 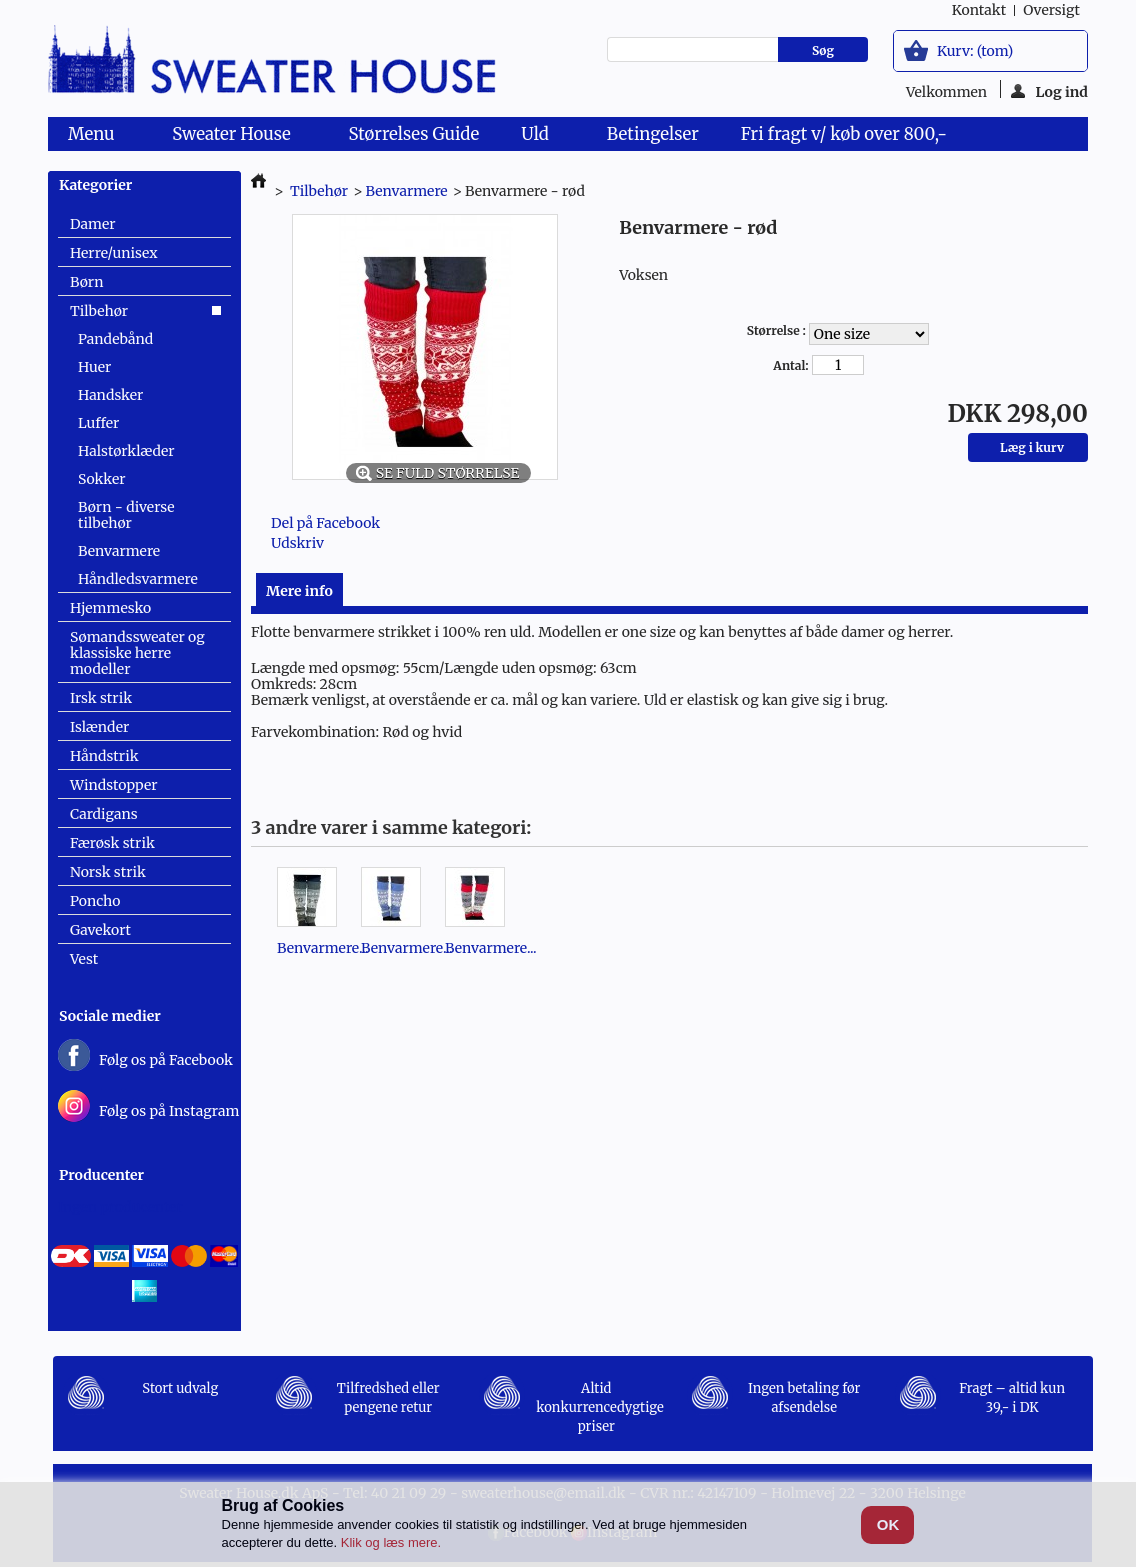 What do you see at coordinates (975, 51) in the screenshot?
I see `Kurv:` at bounding box center [975, 51].